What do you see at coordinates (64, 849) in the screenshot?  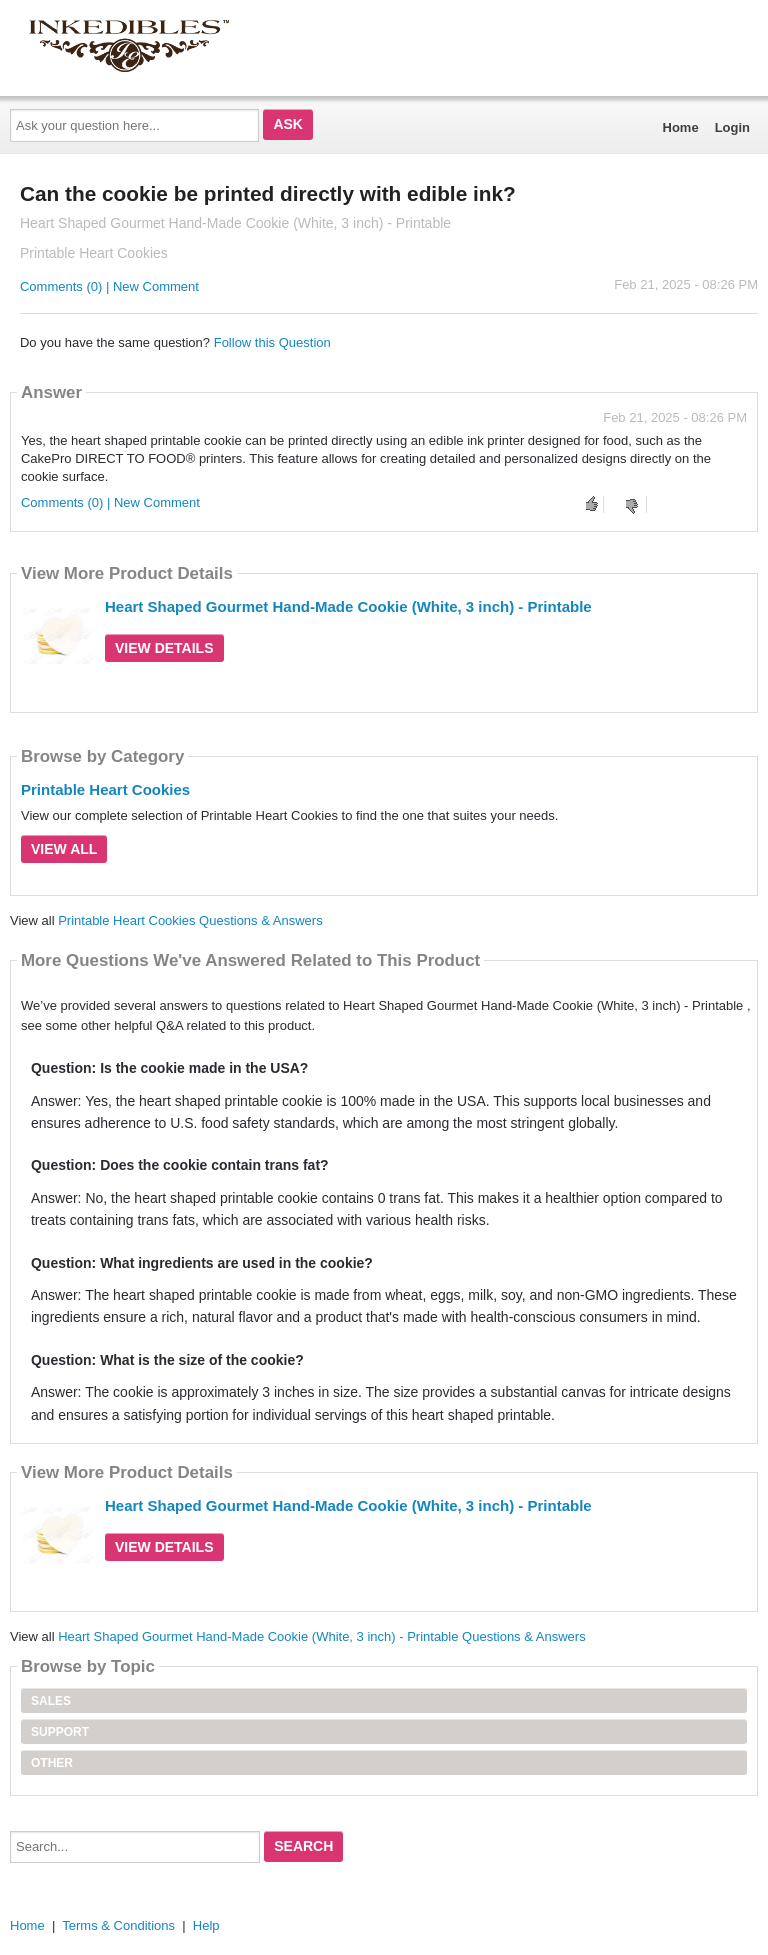 I see `View All` at bounding box center [64, 849].